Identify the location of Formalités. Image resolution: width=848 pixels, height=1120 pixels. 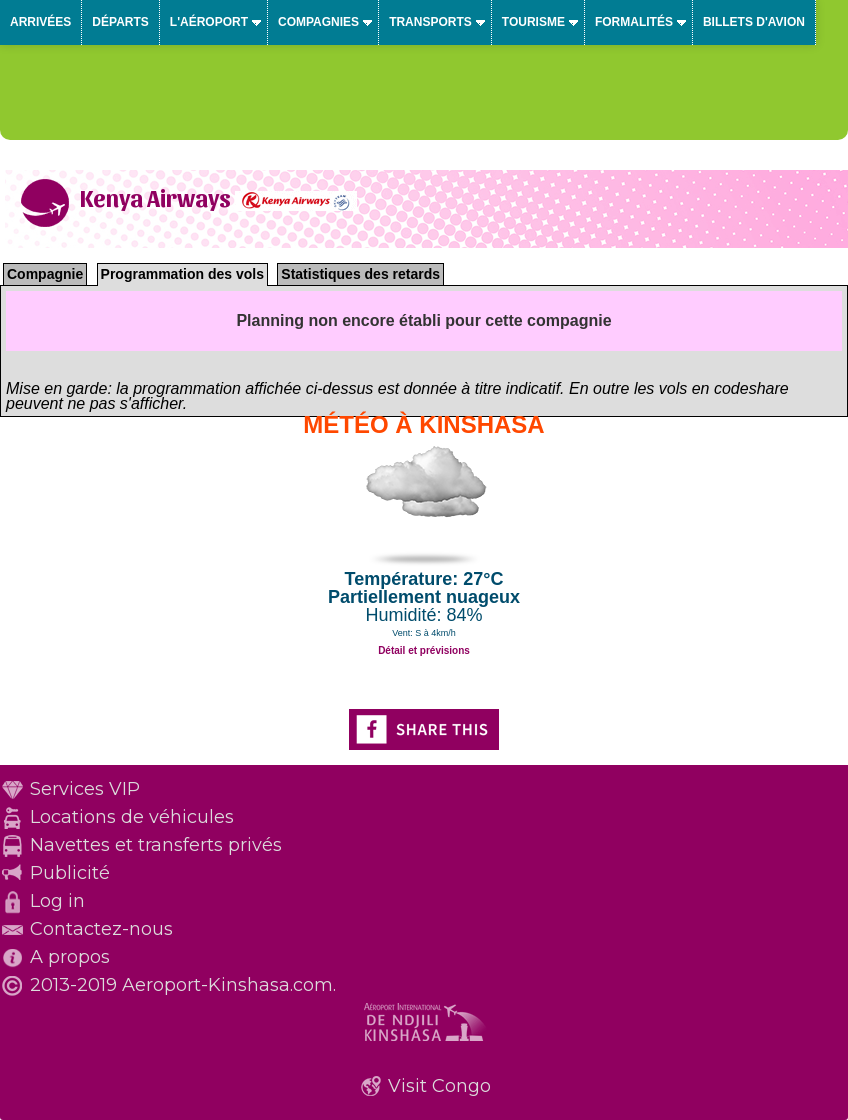
(634, 22).